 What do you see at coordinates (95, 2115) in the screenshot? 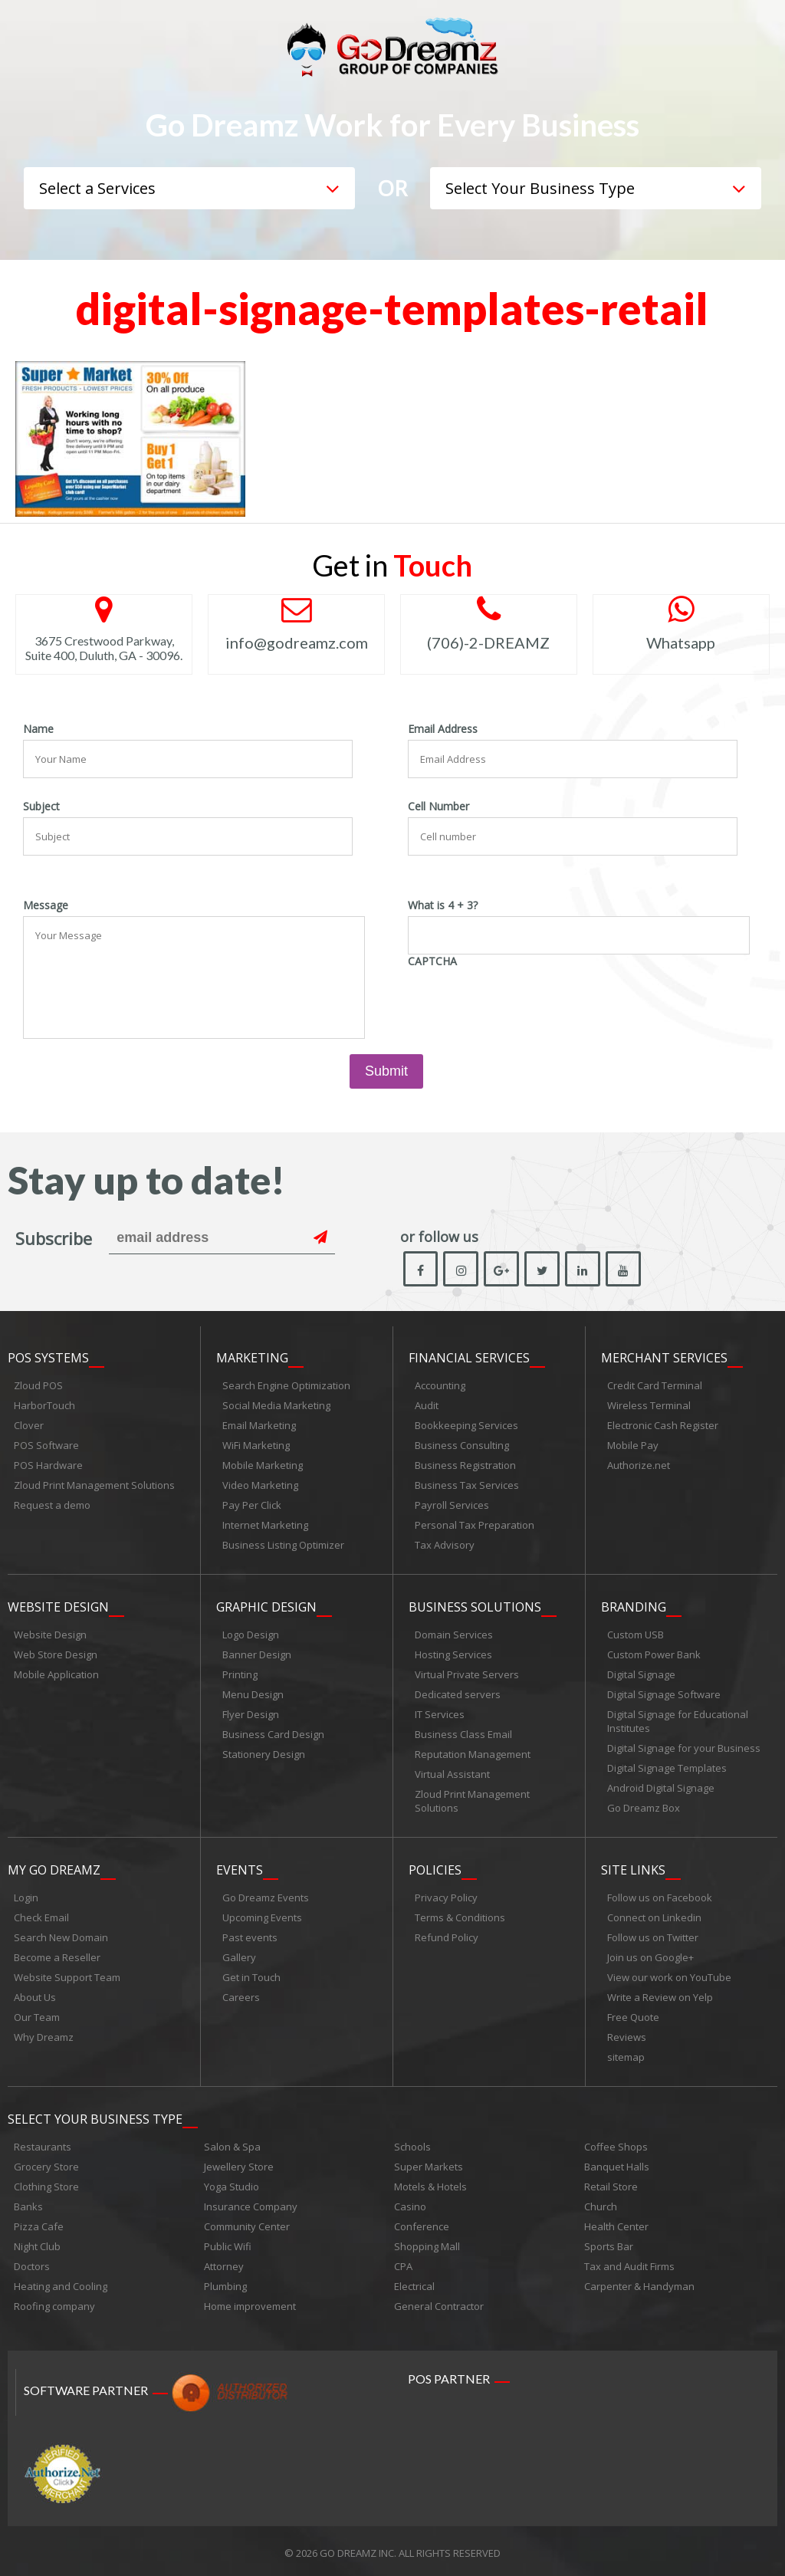
I see `Select Your Business Type` at bounding box center [95, 2115].